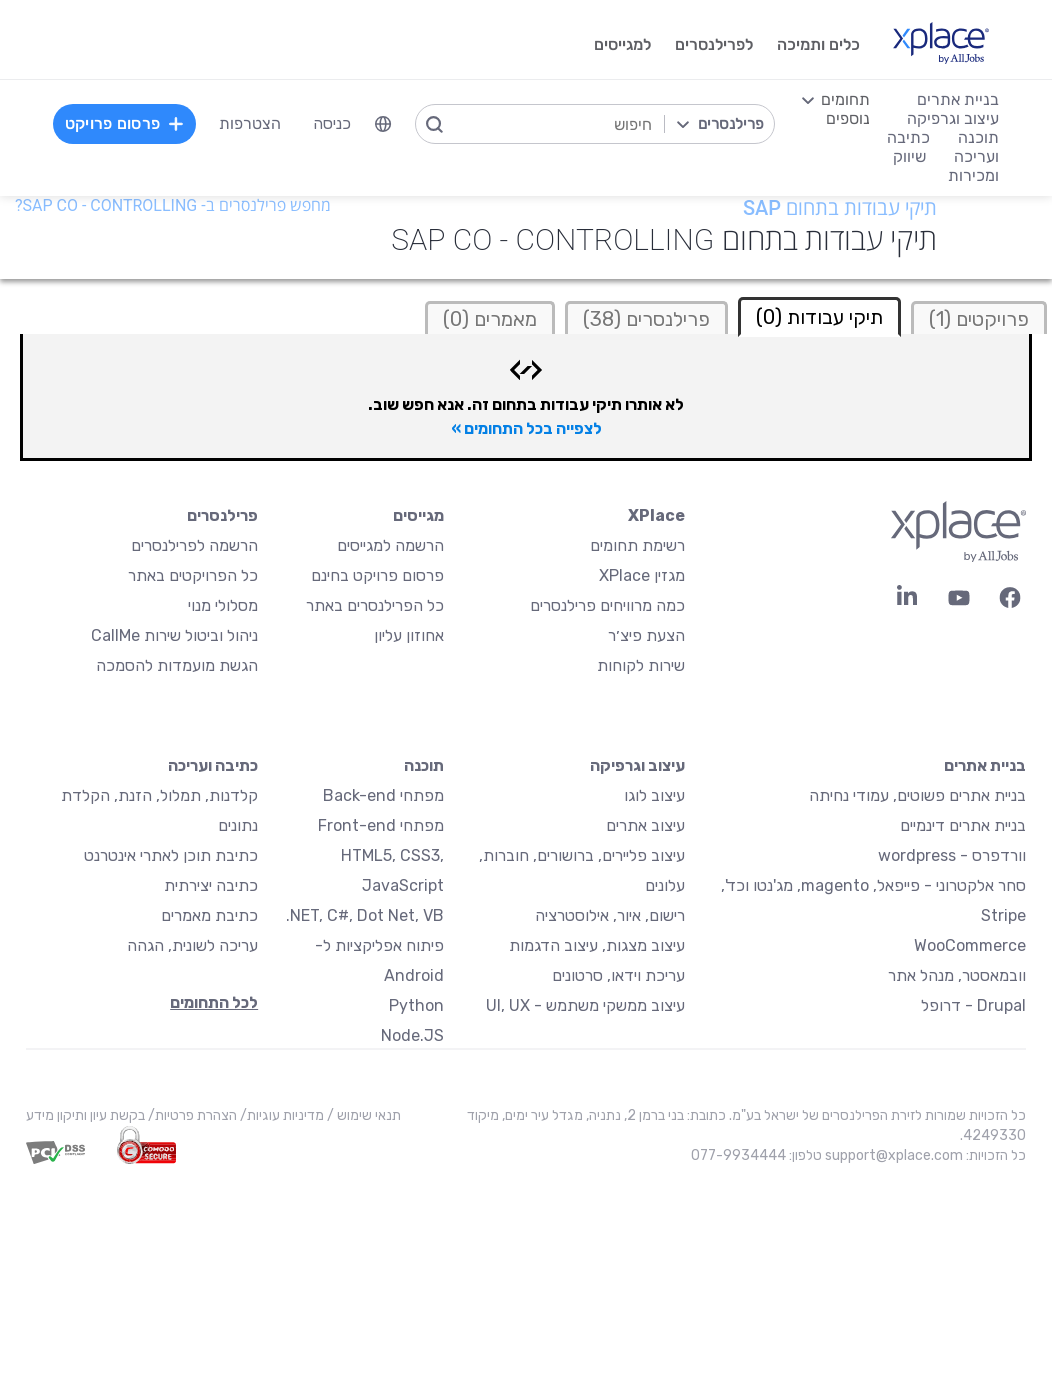 The image size is (1052, 1381). I want to click on תיקי עבודות בתחום SAP, so click(840, 208).